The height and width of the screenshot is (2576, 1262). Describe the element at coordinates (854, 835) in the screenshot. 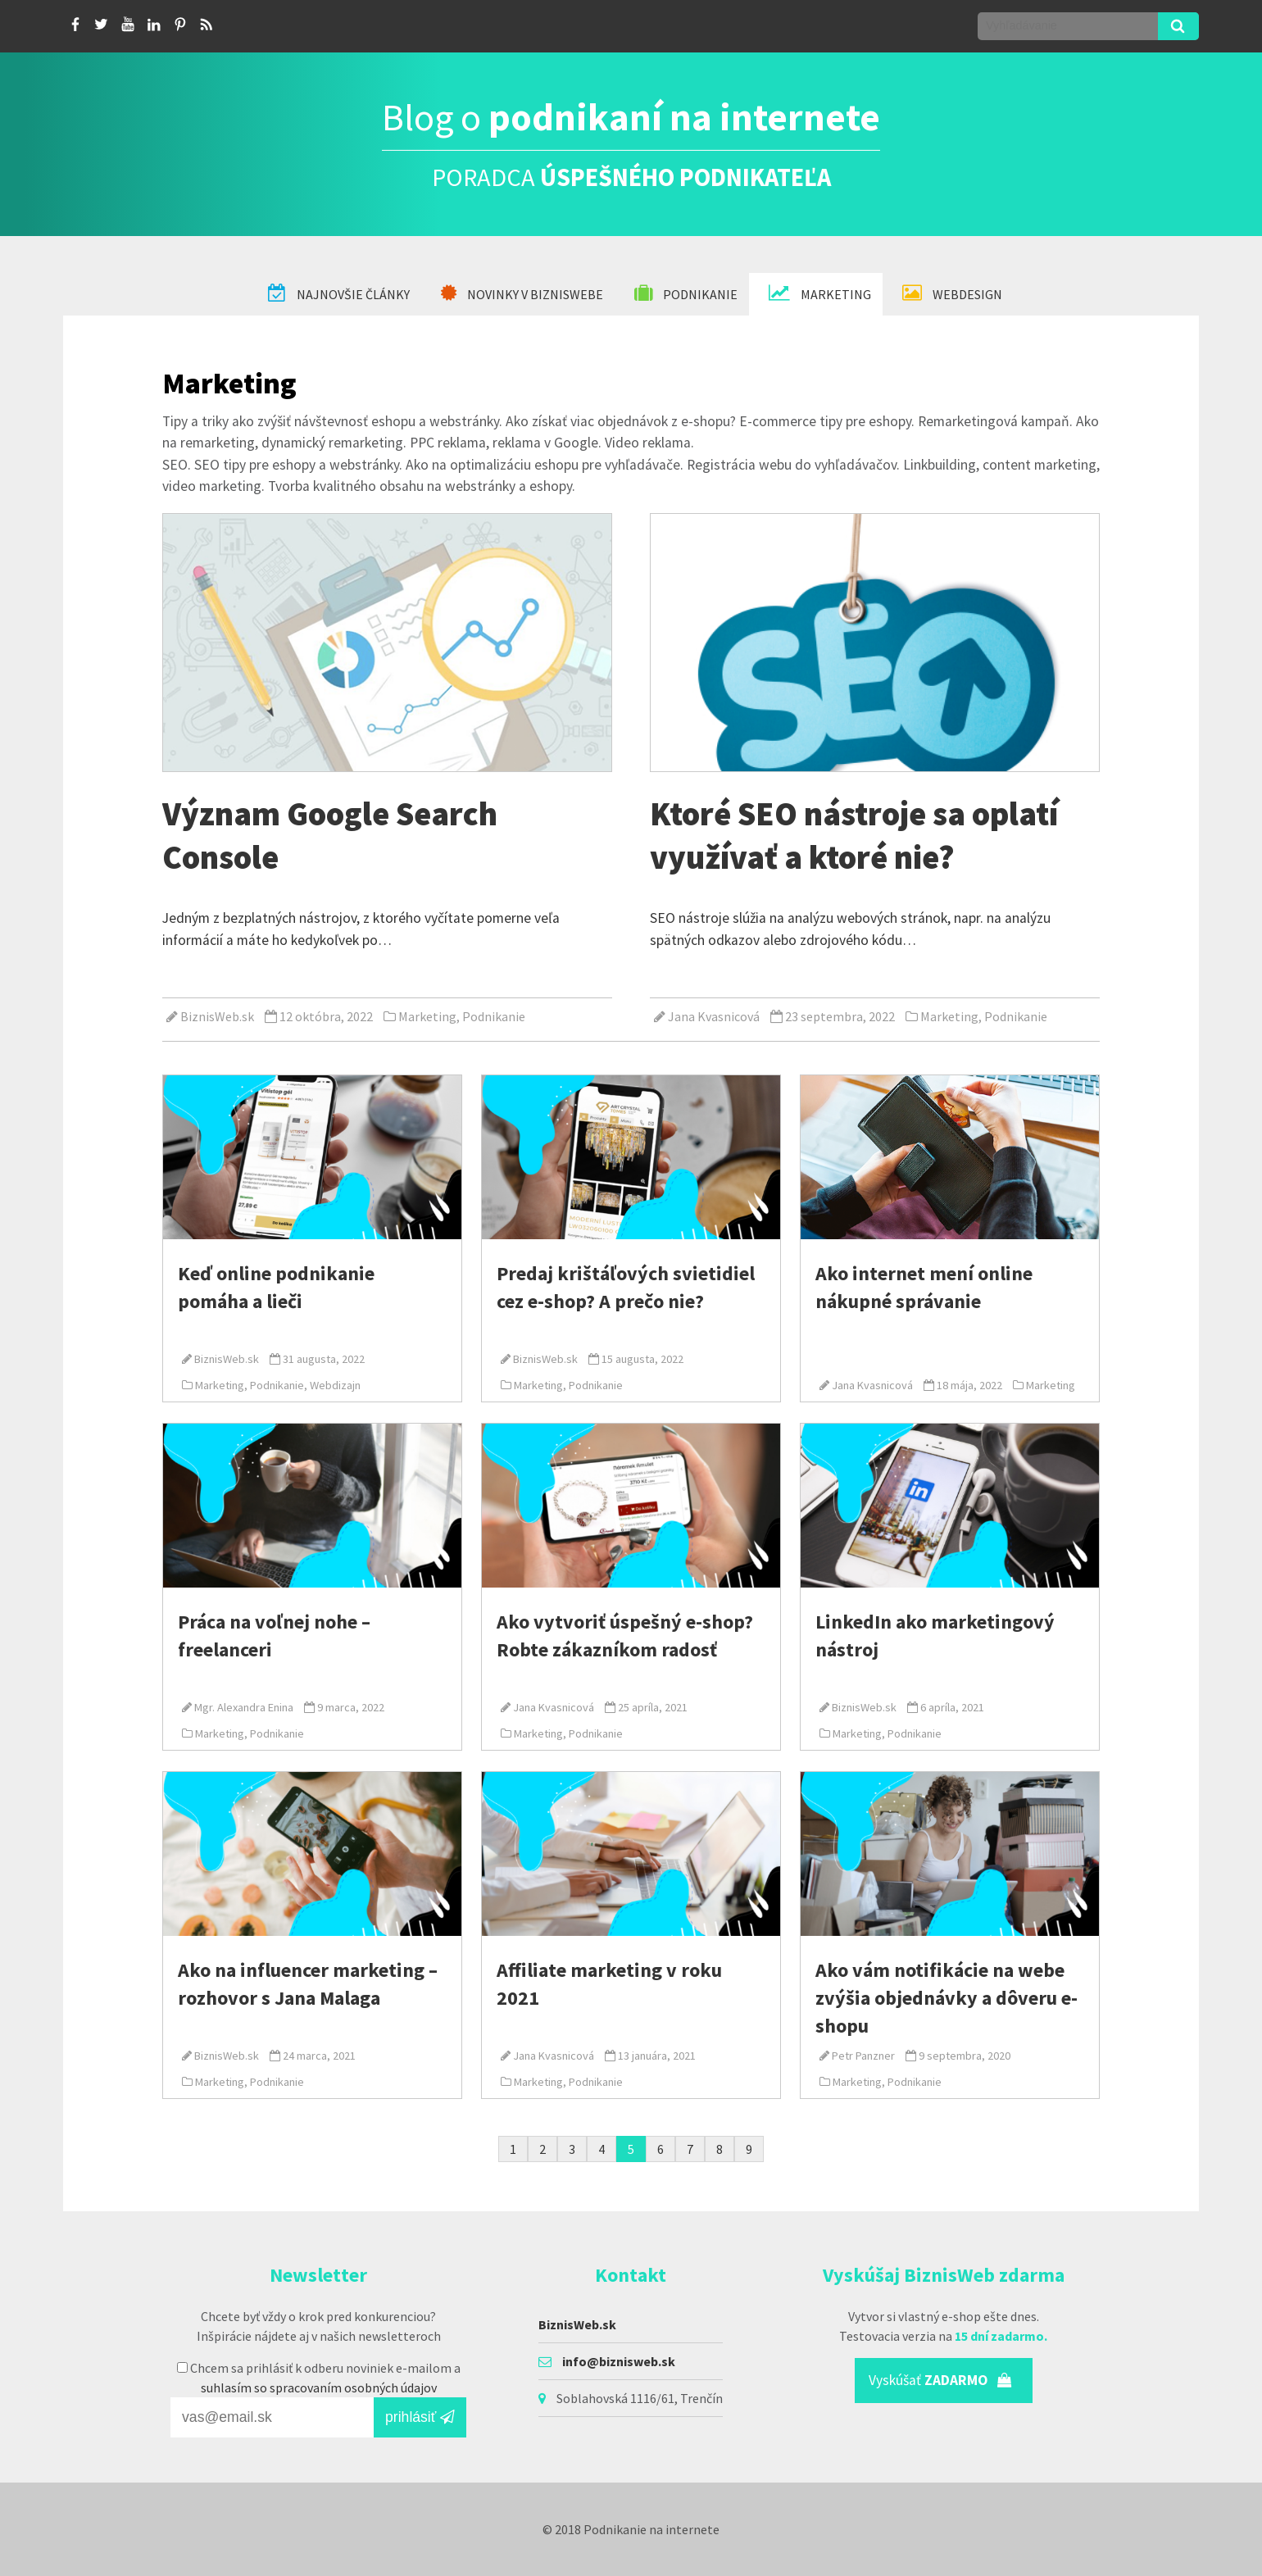

I see `Ktoré SEO nástroje sa oplatí využívať a ktoré nie?` at that location.